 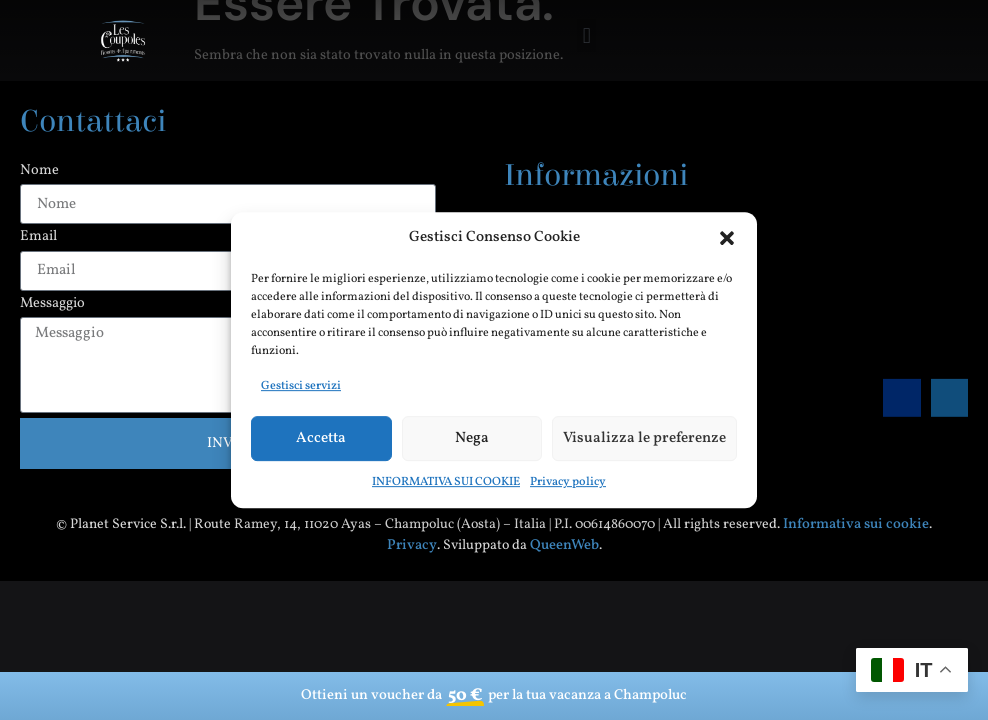 I want to click on Accetta, so click(x=321, y=438).